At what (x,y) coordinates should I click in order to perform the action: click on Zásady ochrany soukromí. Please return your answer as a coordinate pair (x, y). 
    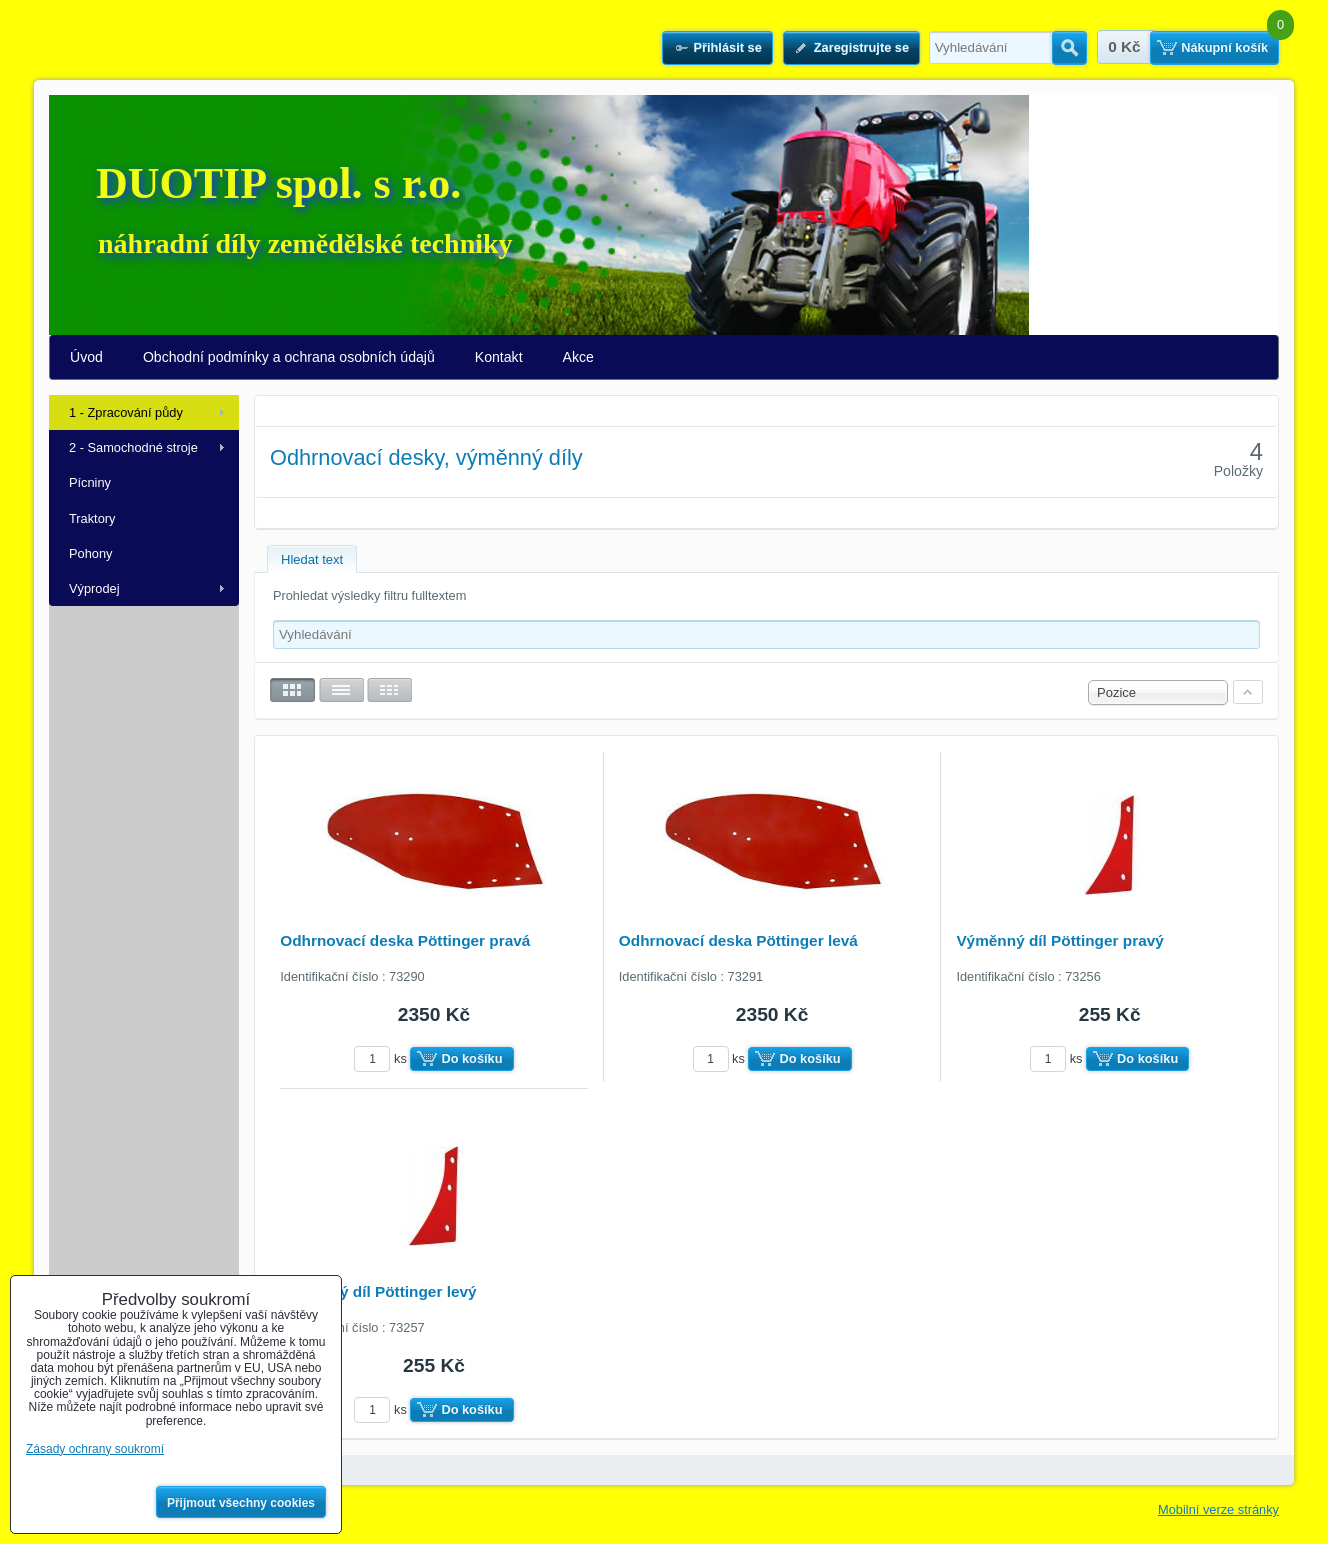
    Looking at the image, I should click on (95, 1449).